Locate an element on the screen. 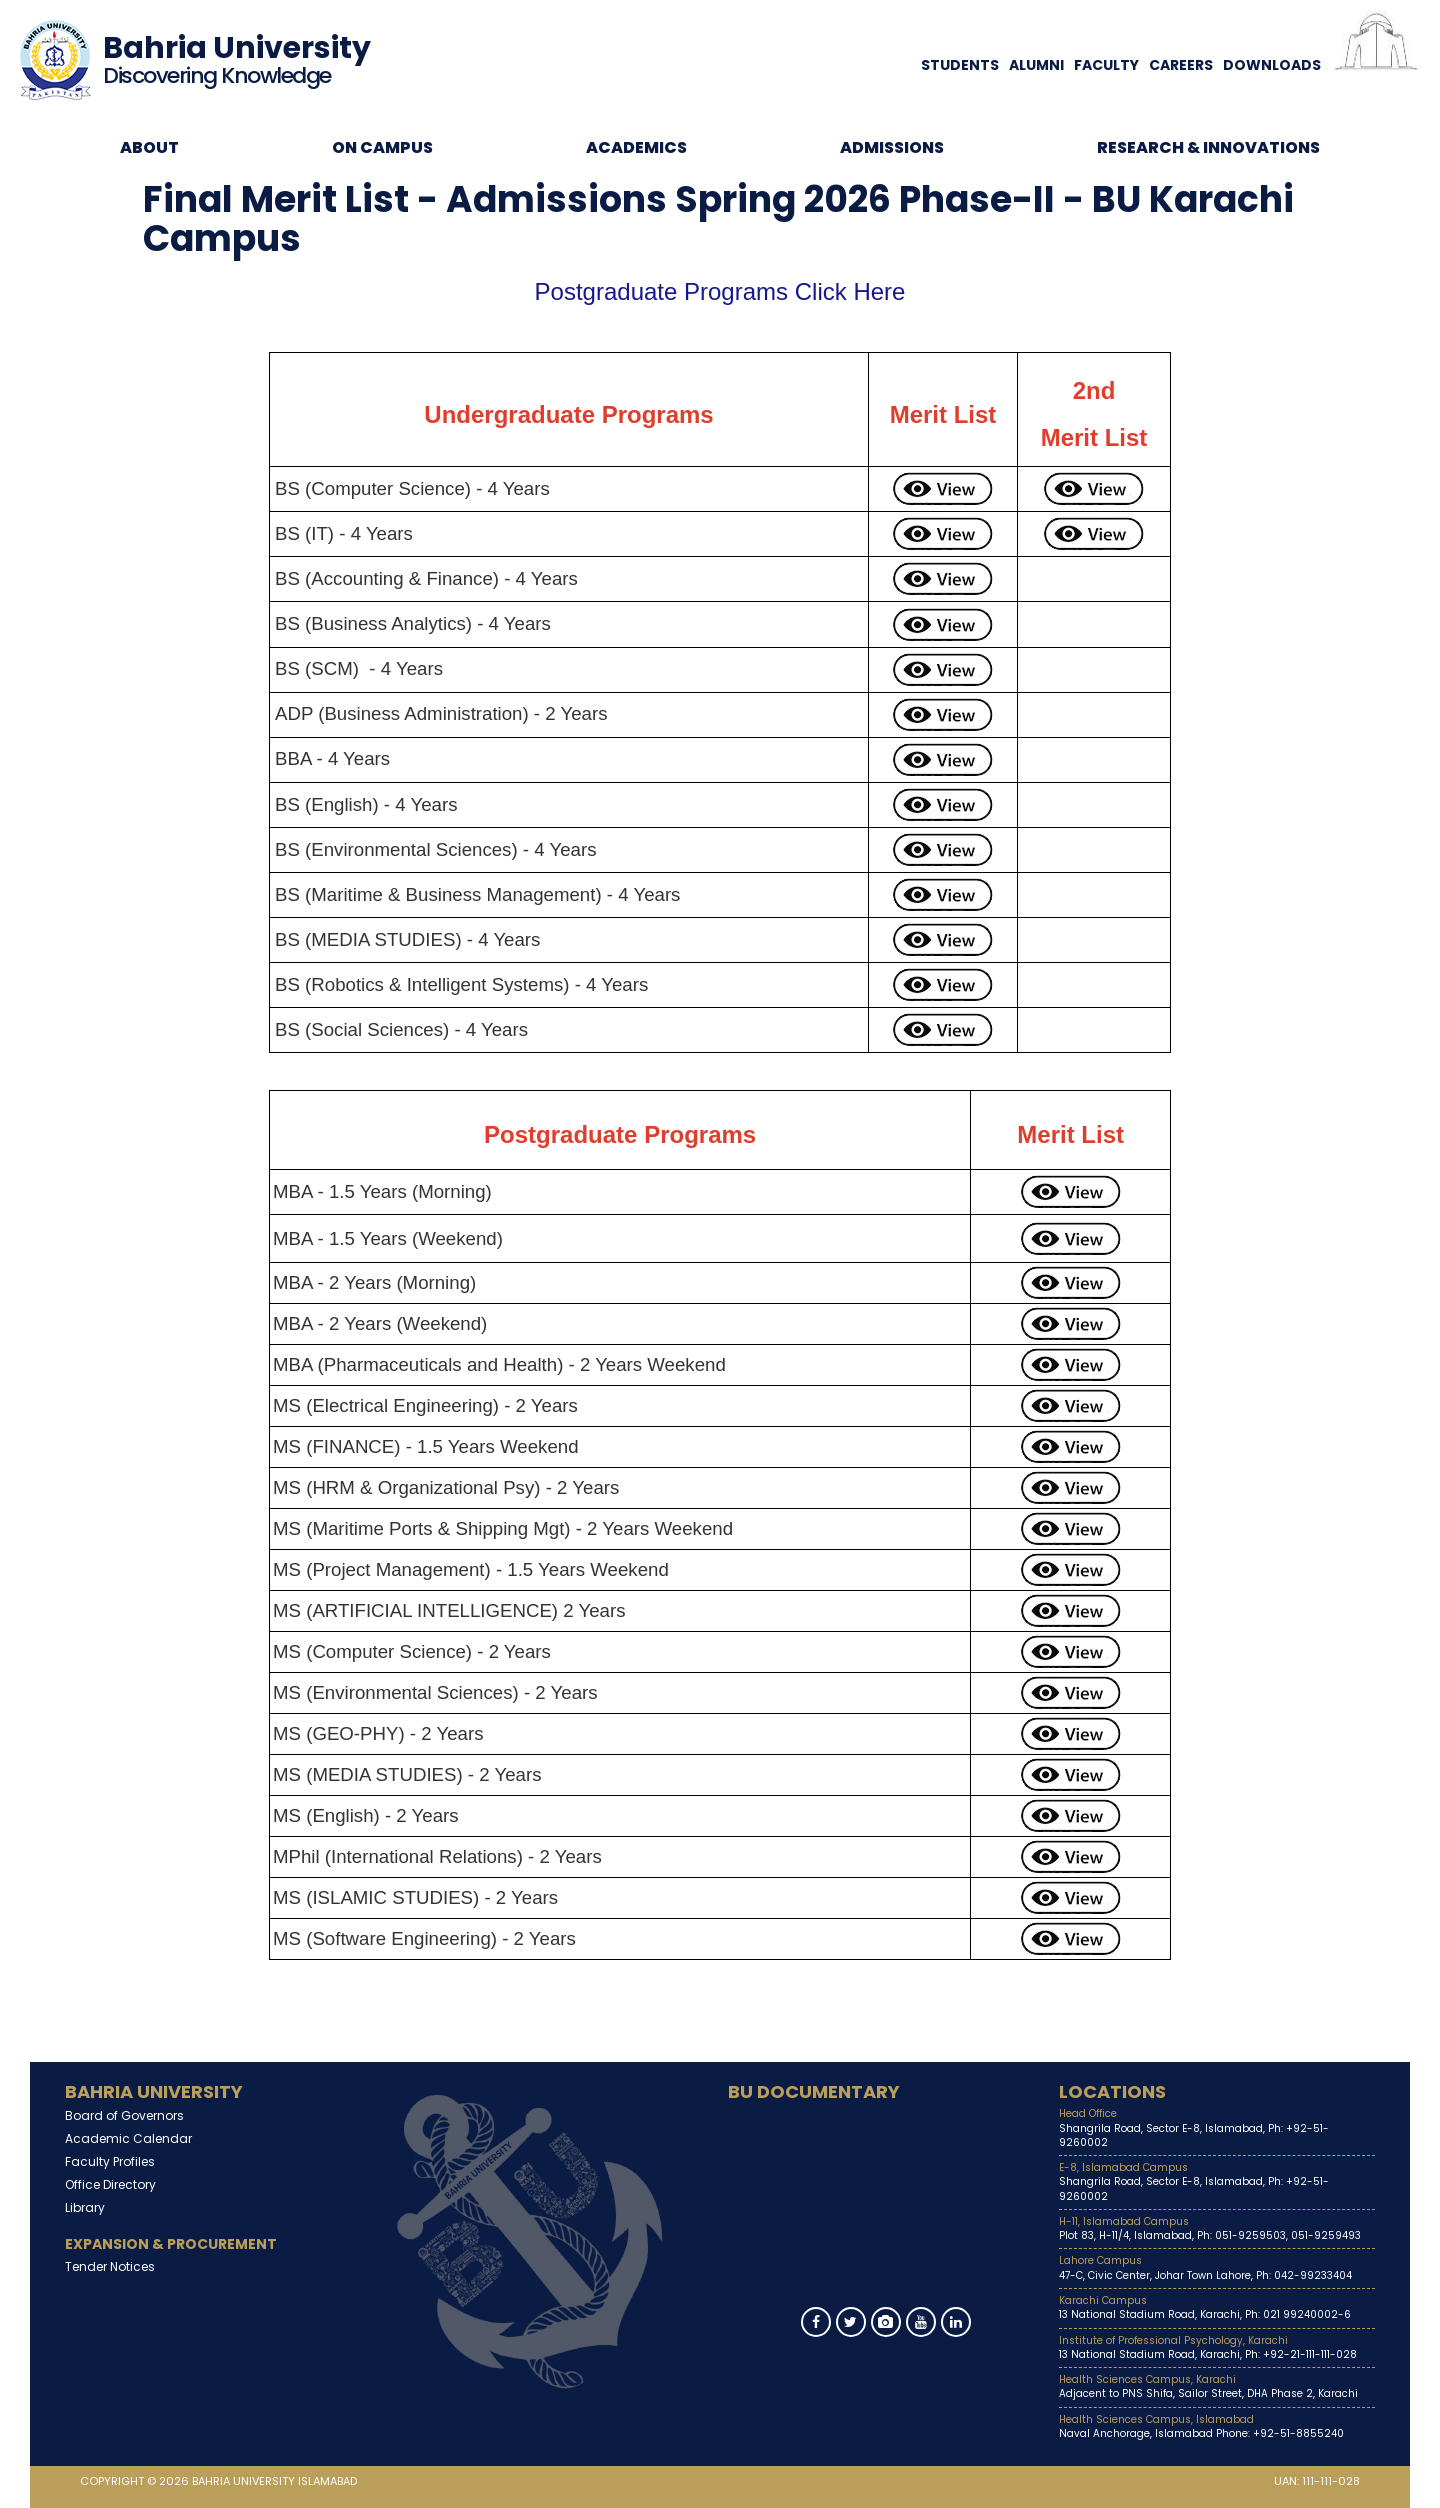 The height and width of the screenshot is (2508, 1440). Office Directory is located at coordinates (110, 2184).